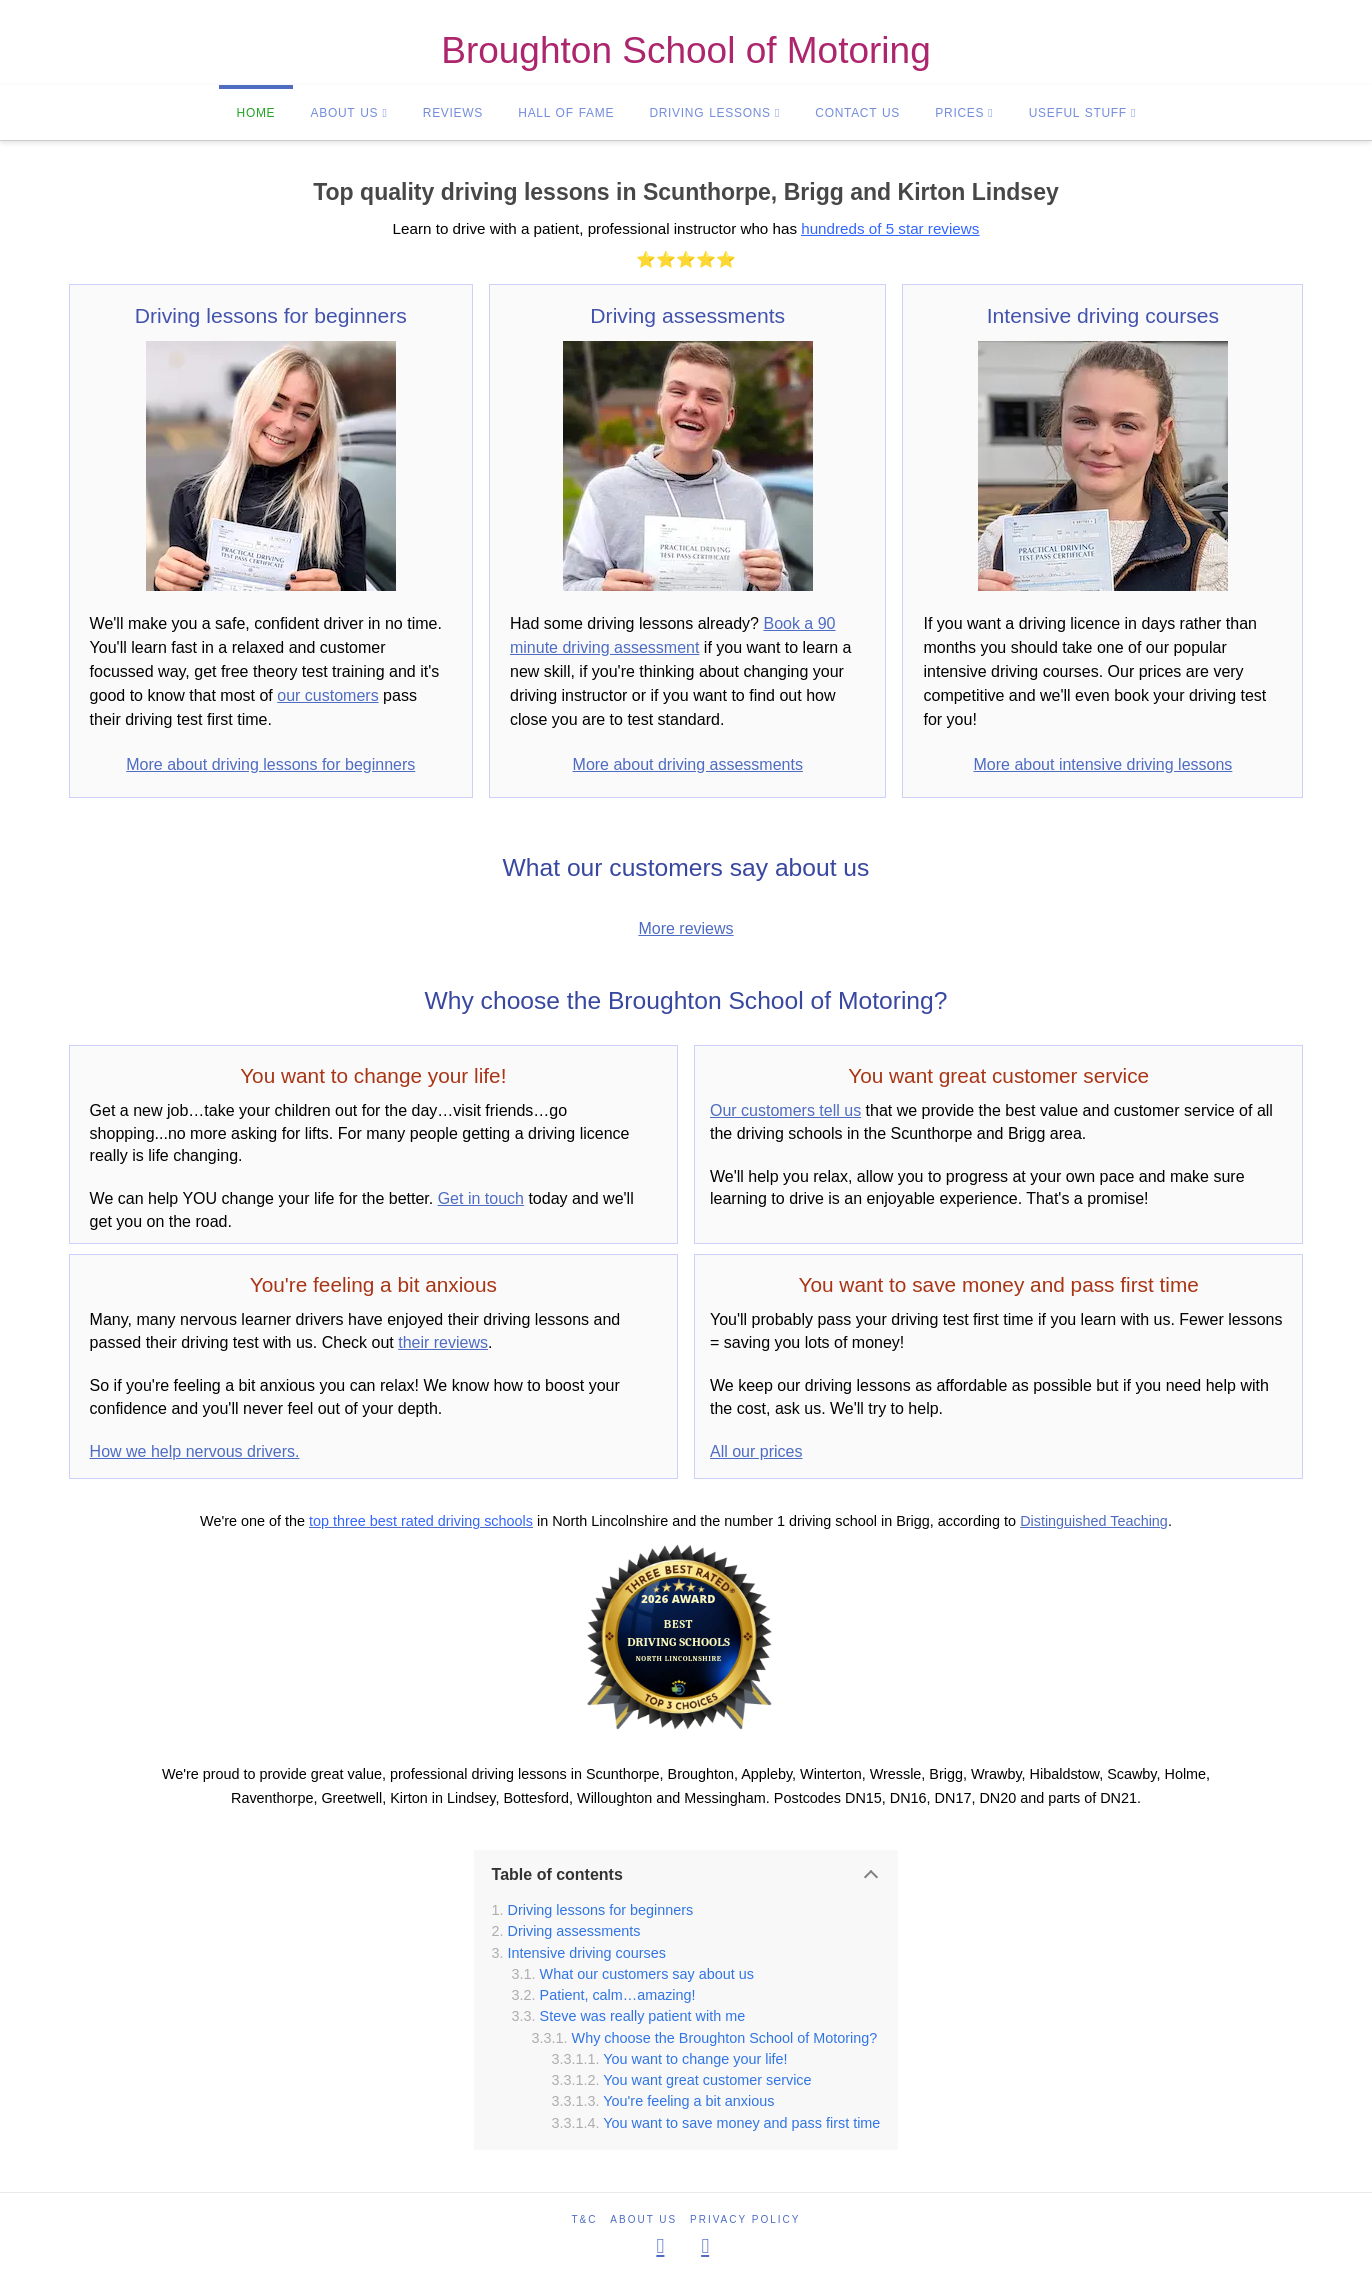 The width and height of the screenshot is (1372, 2277). I want to click on T&C, so click(585, 2219).